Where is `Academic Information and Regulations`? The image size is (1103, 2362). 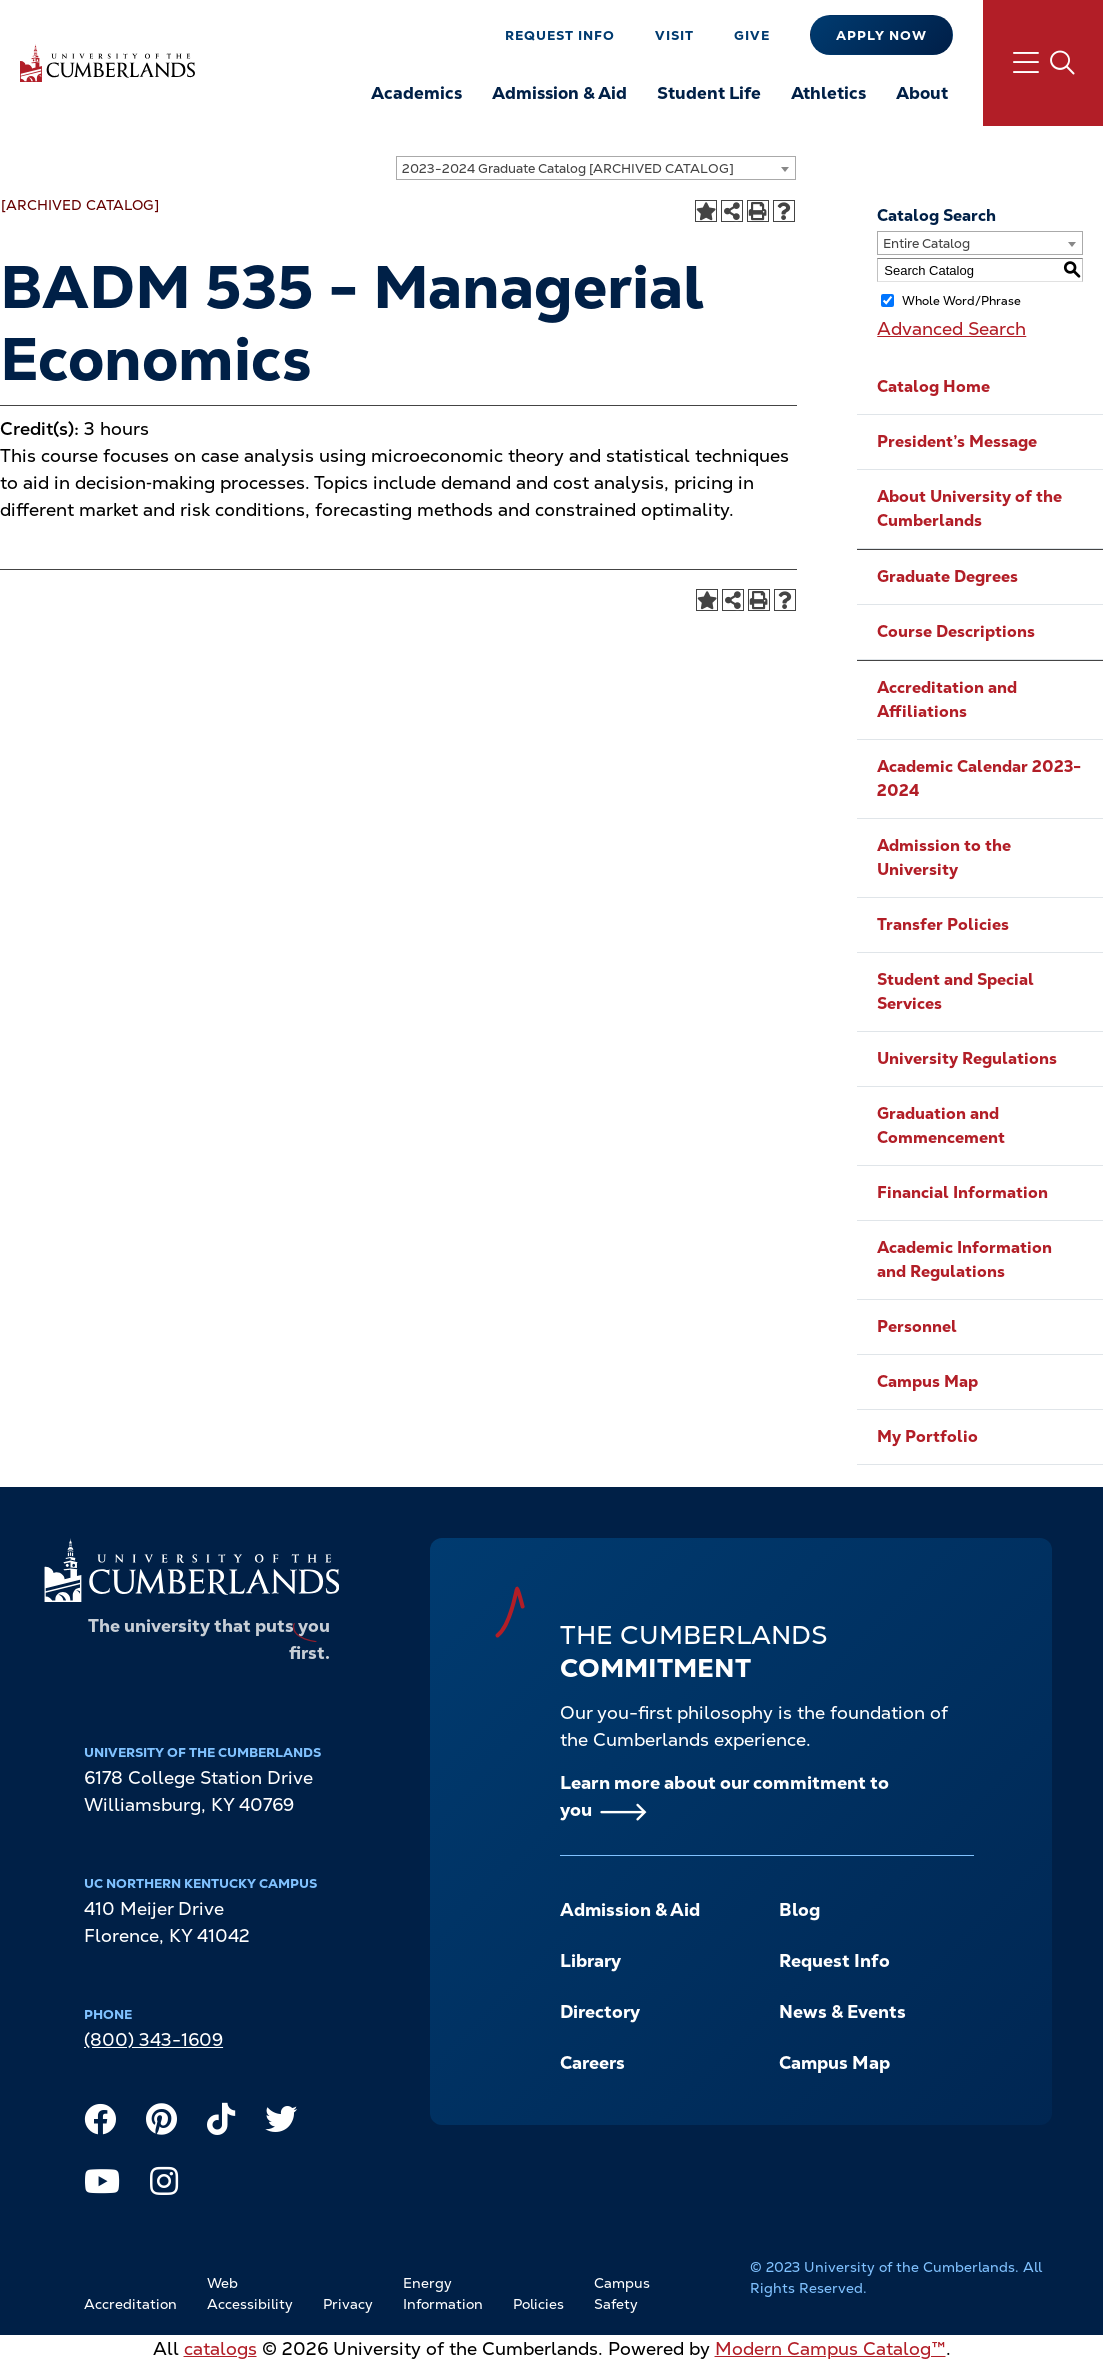 Academic Information and Regulations is located at coordinates (964, 1259).